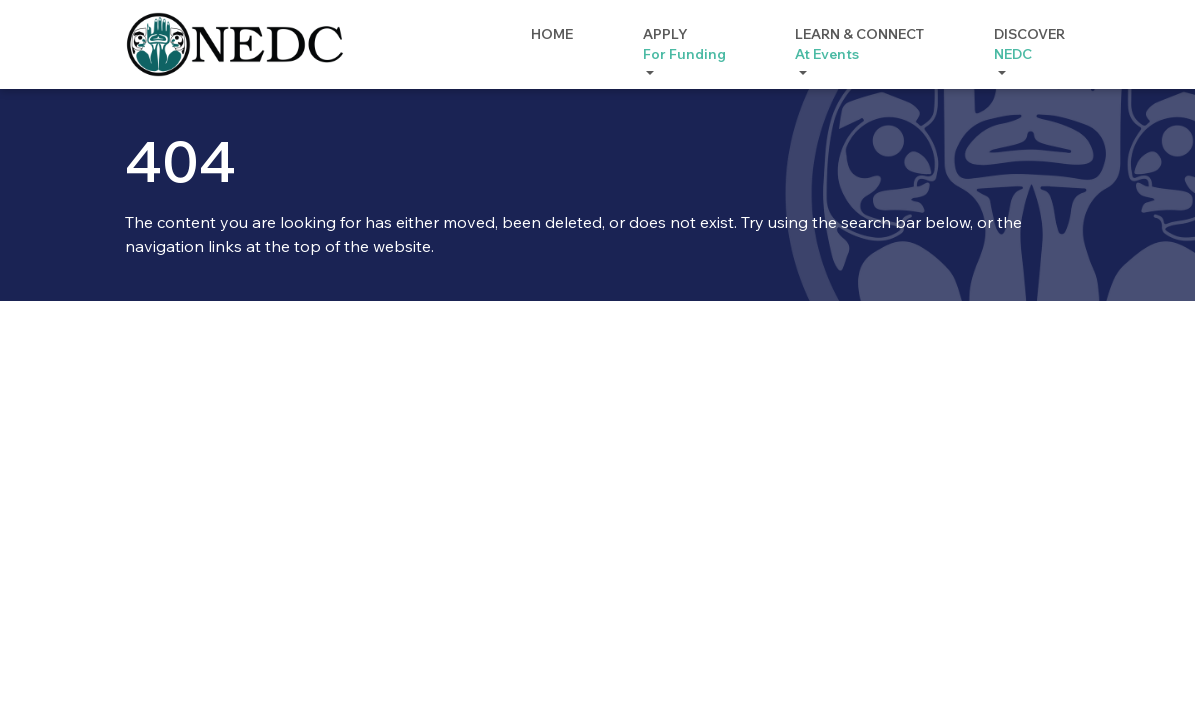 This screenshot has width=1195, height=720. What do you see at coordinates (859, 44) in the screenshot?
I see `Learn & Connect` at bounding box center [859, 44].